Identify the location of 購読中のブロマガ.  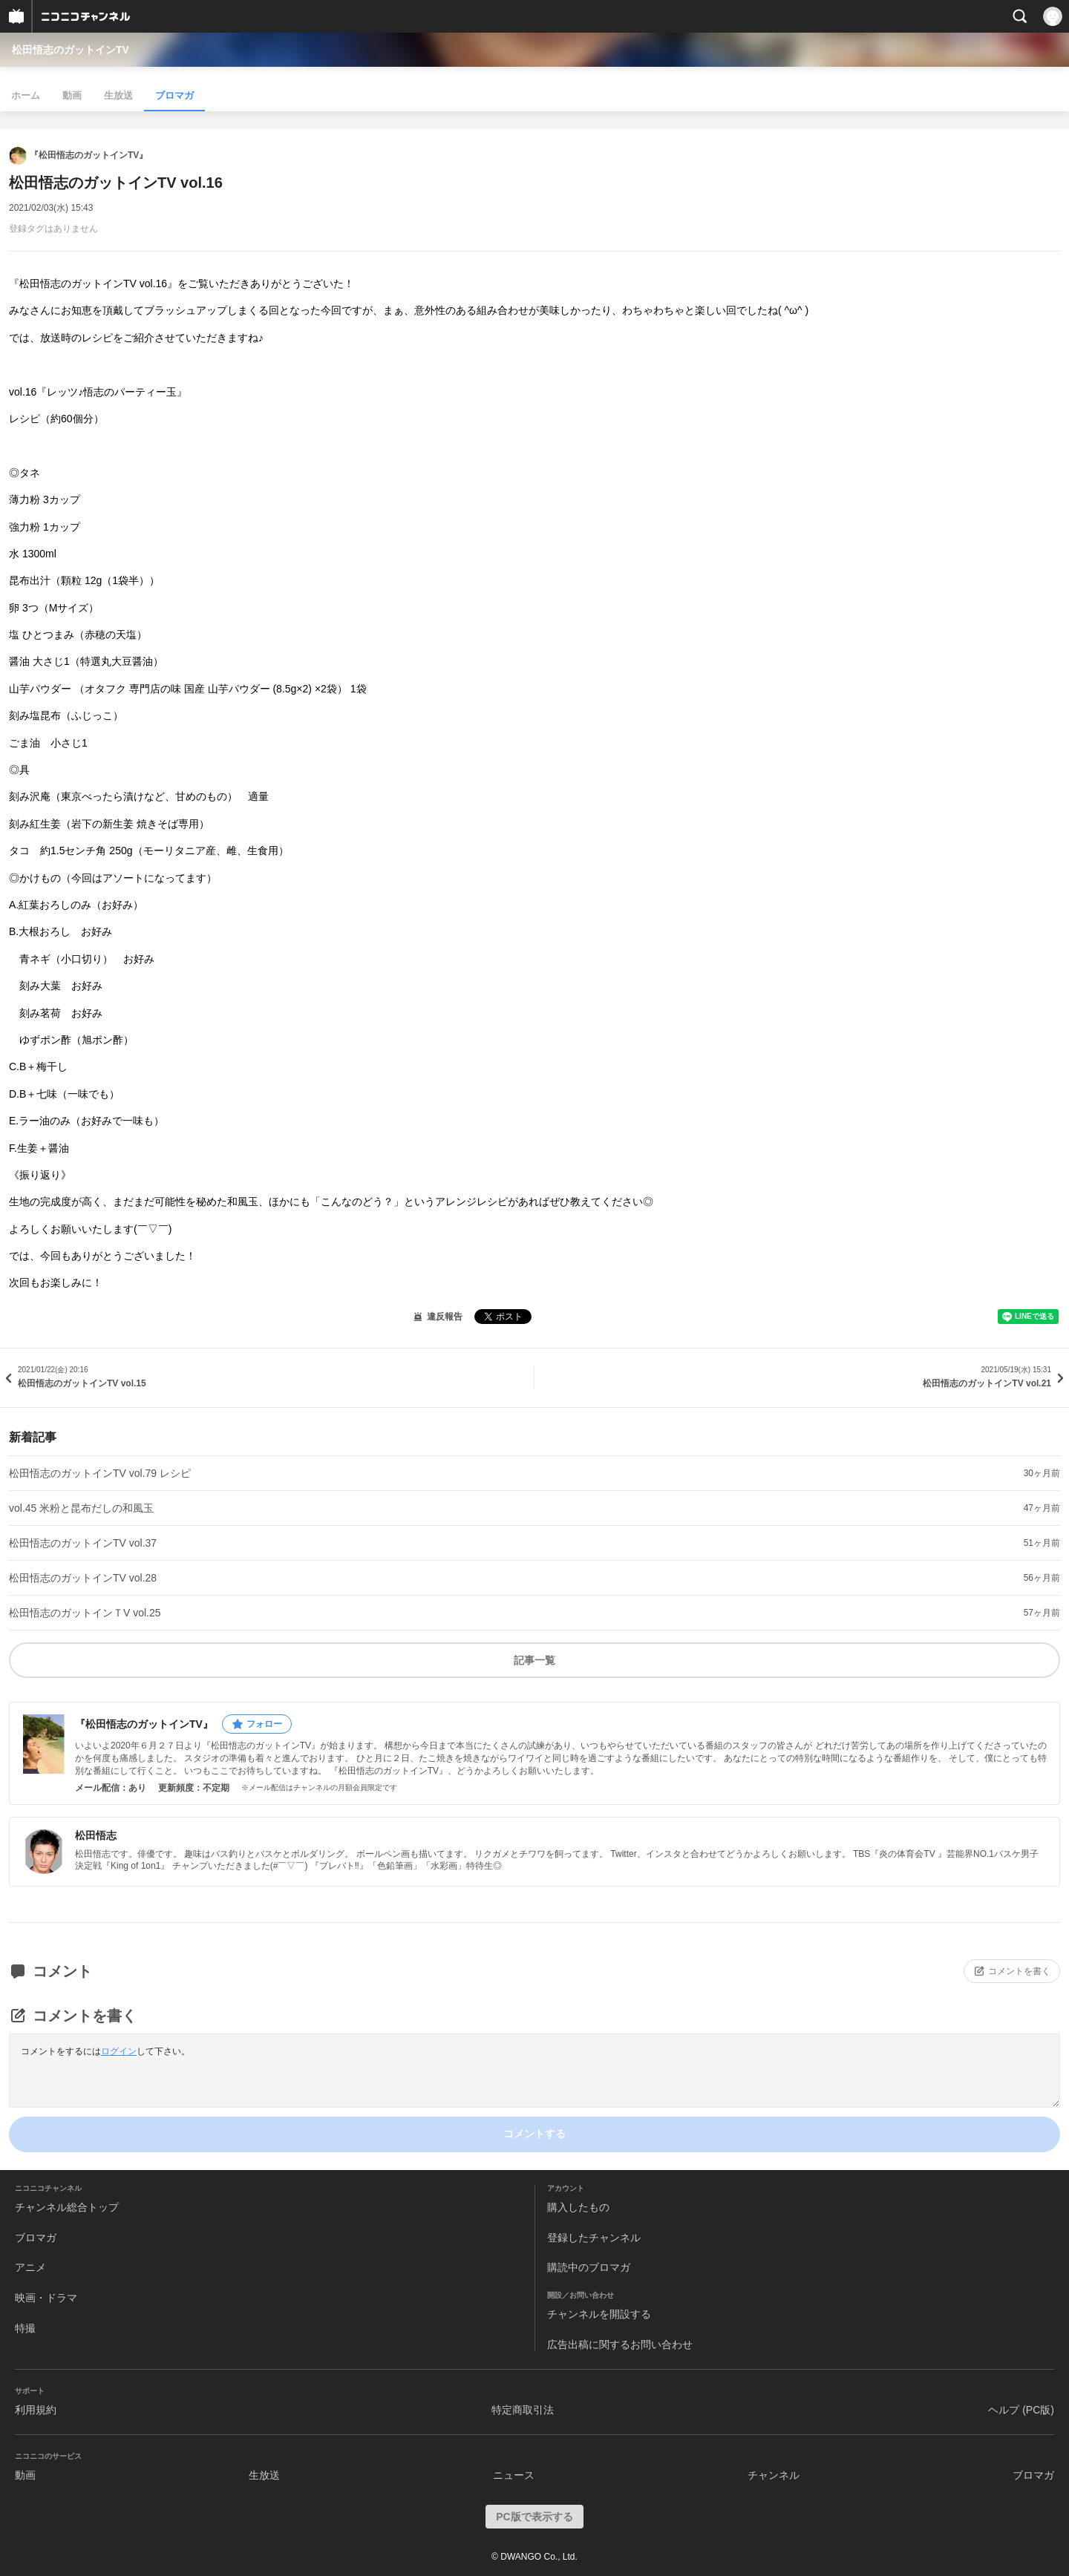
(588, 2267).